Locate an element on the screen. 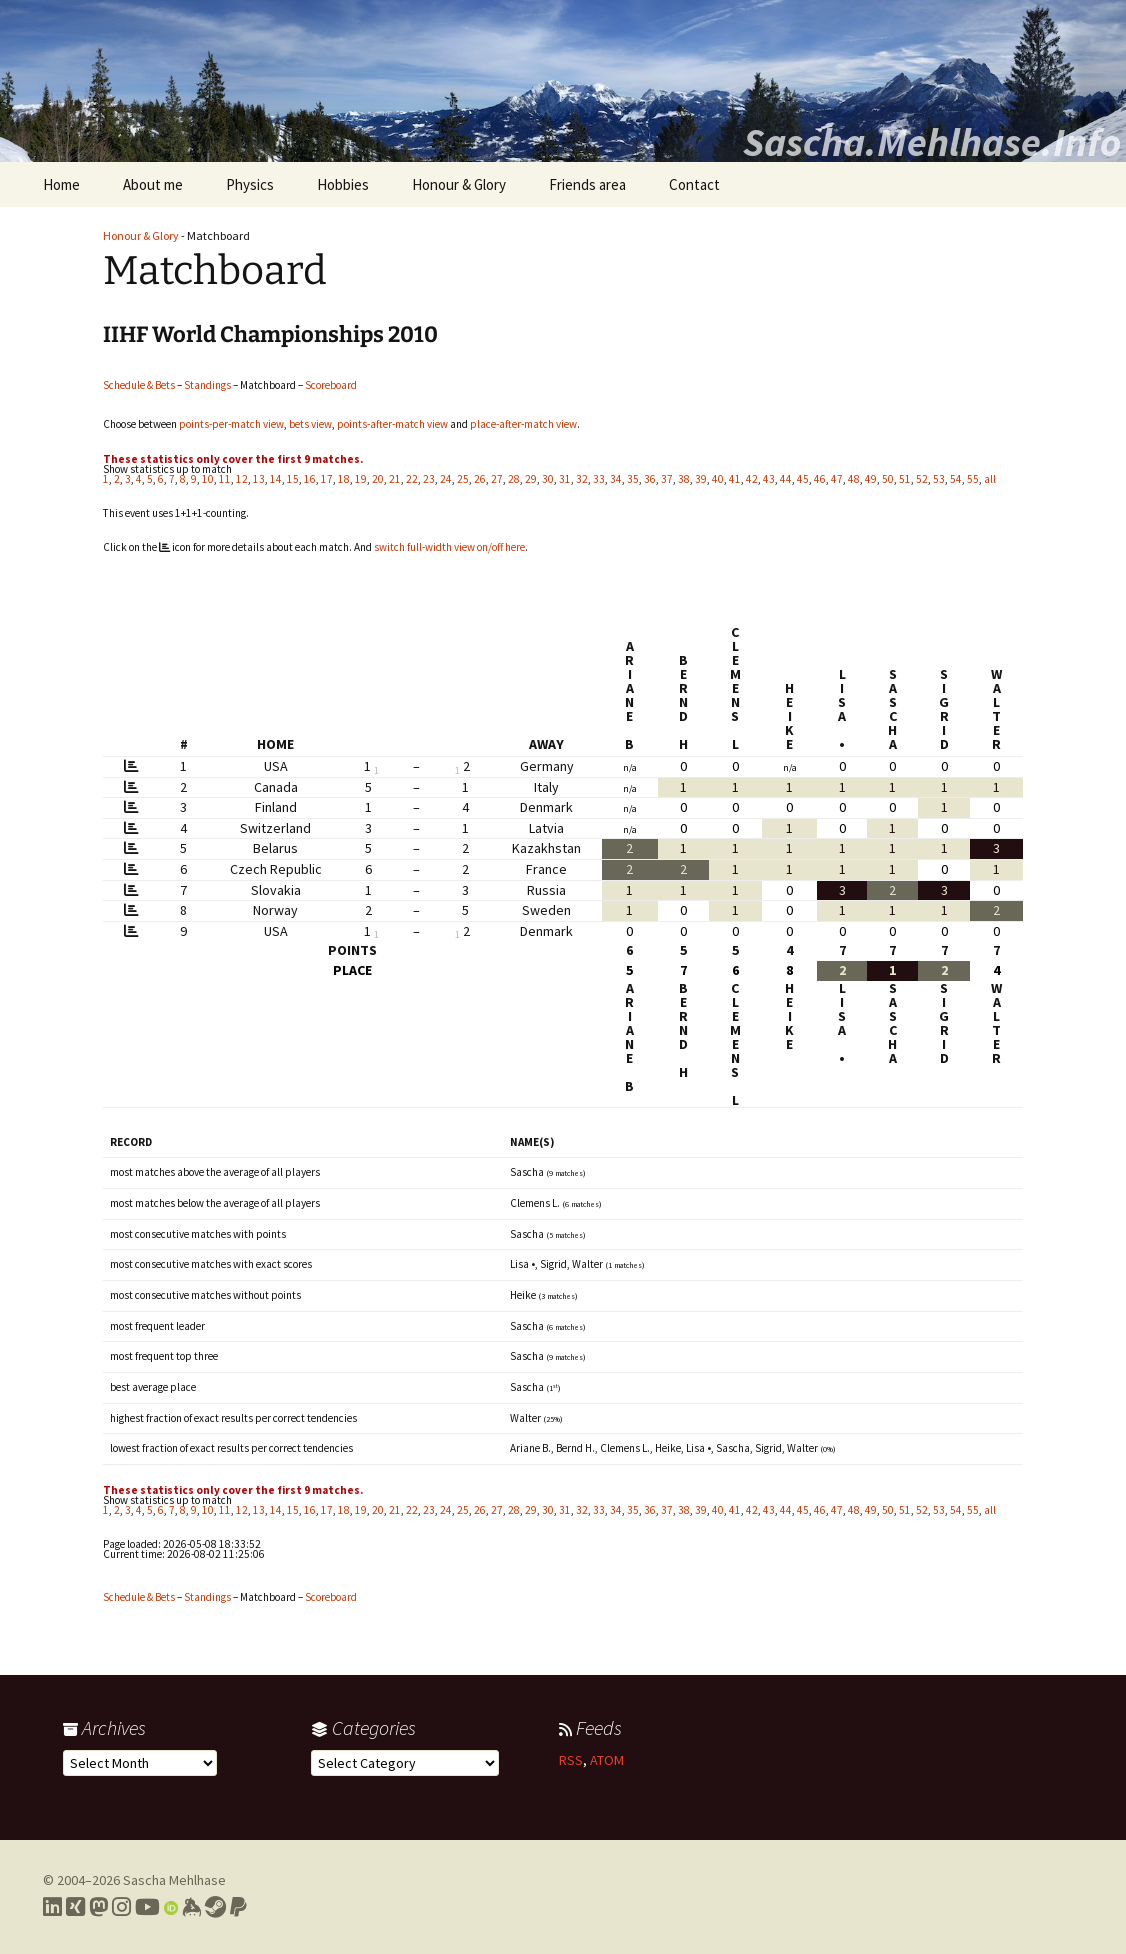 The width and height of the screenshot is (1126, 1954). 17 is located at coordinates (327, 479).